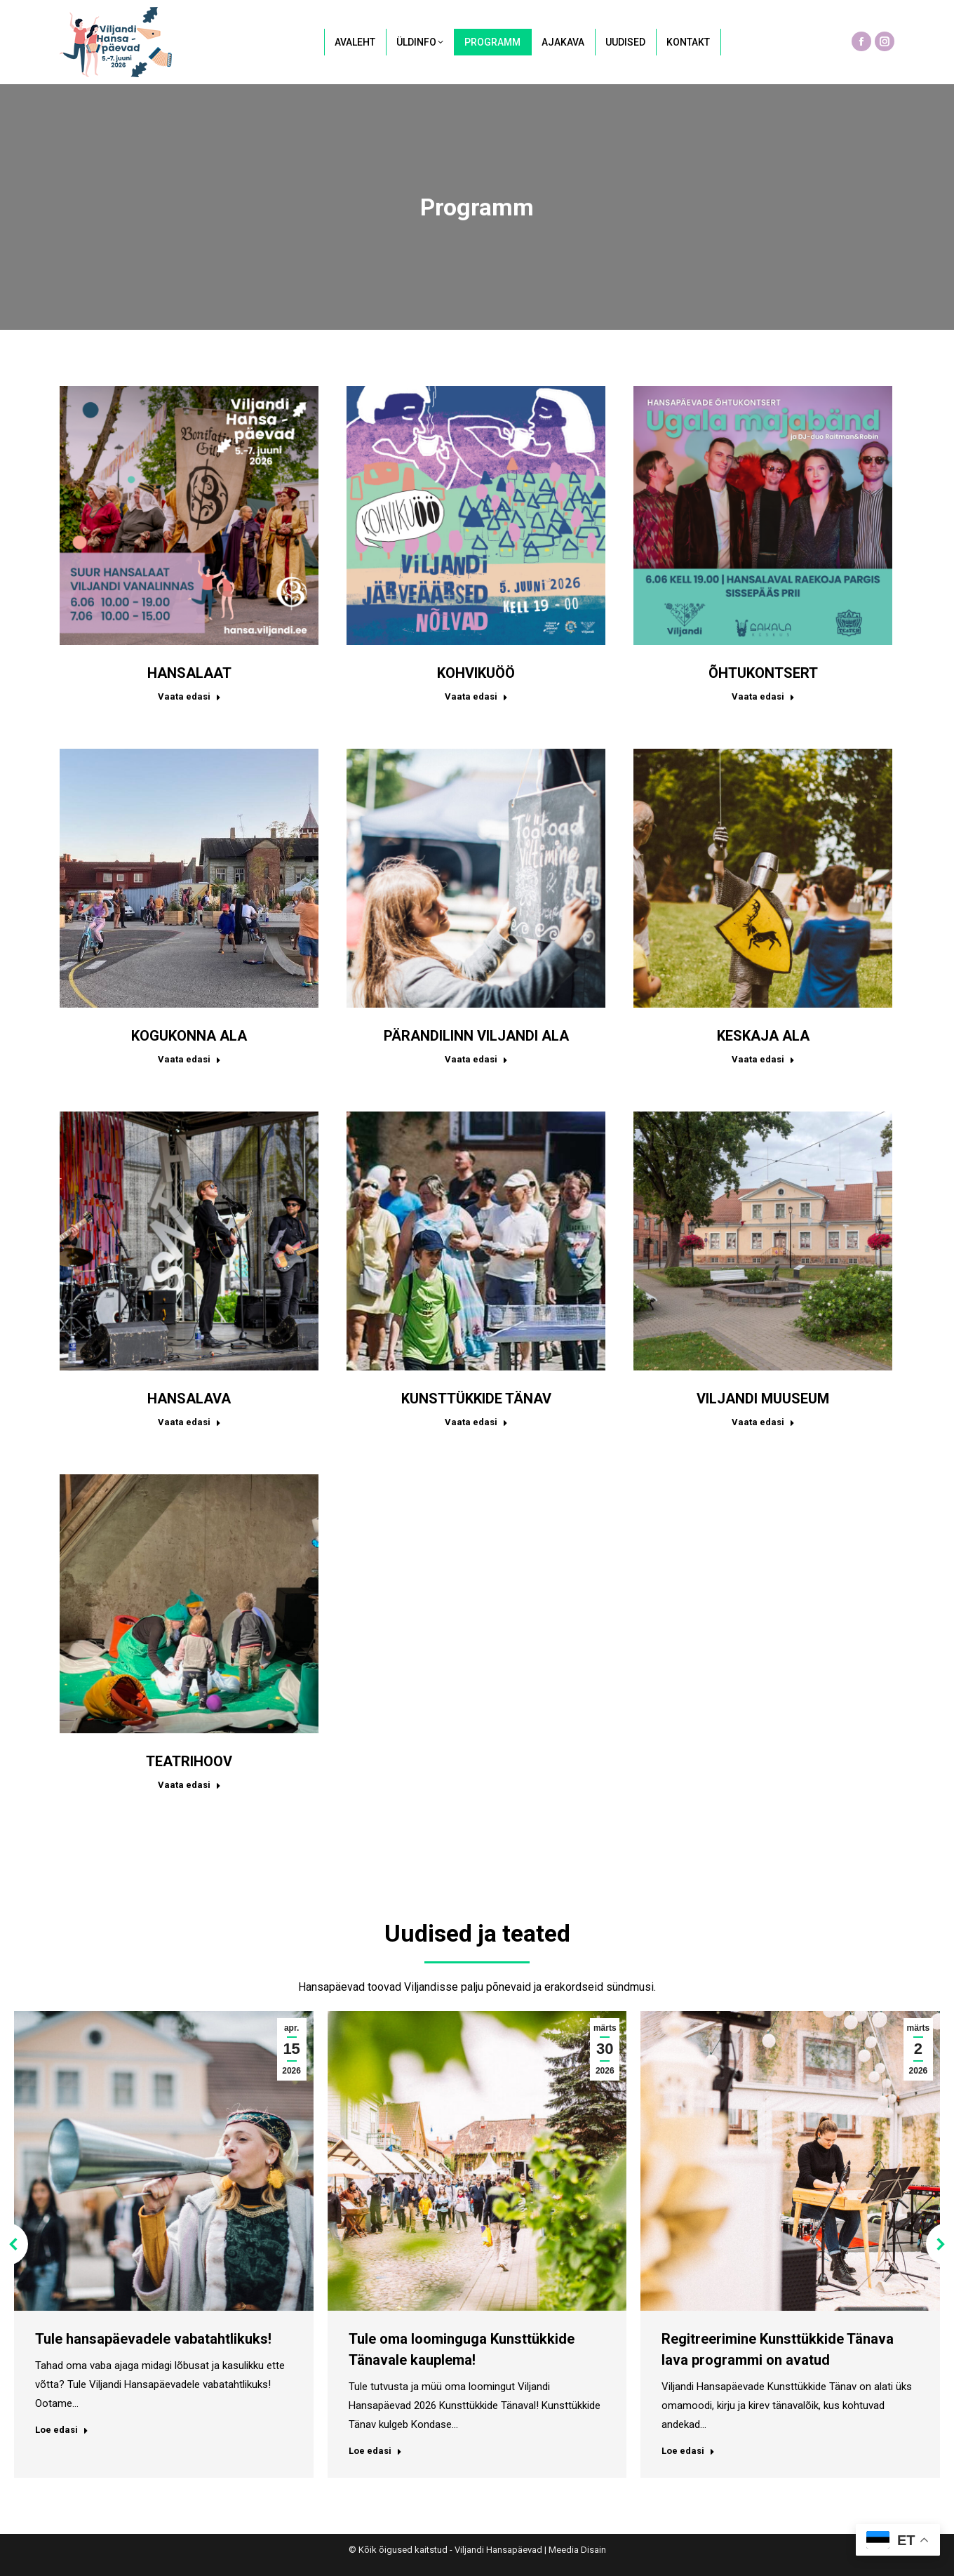 This screenshot has height=2576, width=954. I want to click on KOGUKONNA ALA, so click(189, 1035).